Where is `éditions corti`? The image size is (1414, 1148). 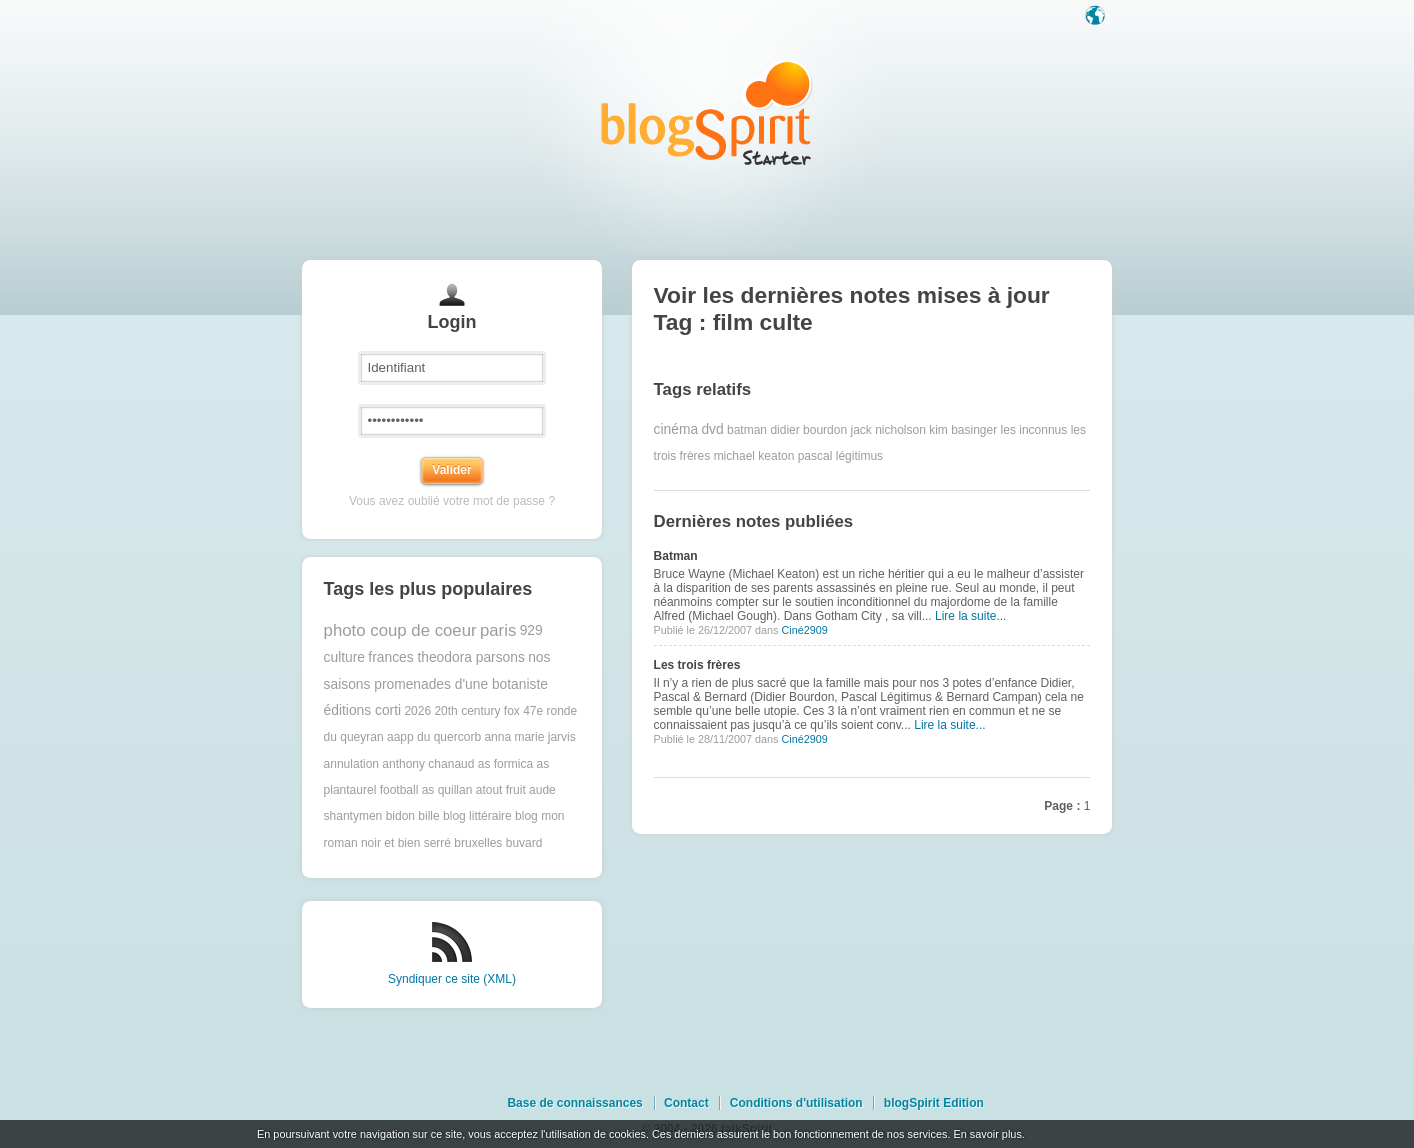 éditions corti is located at coordinates (362, 710).